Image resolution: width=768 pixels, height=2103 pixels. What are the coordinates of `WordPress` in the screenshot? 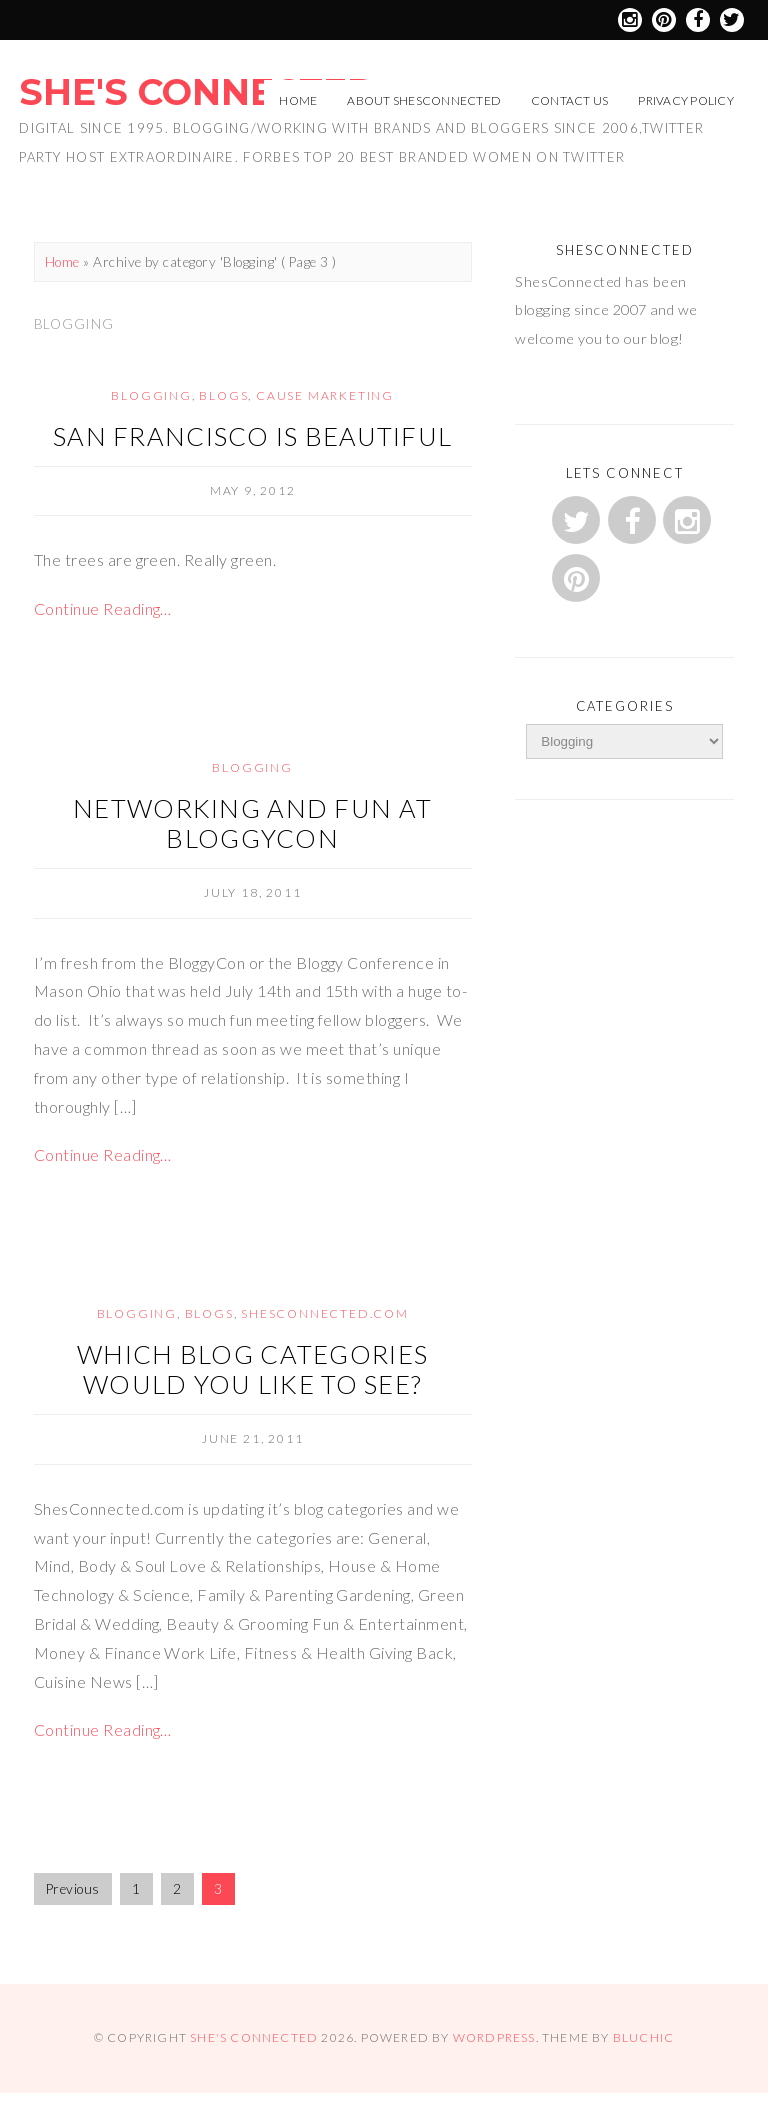 It's located at (494, 2037).